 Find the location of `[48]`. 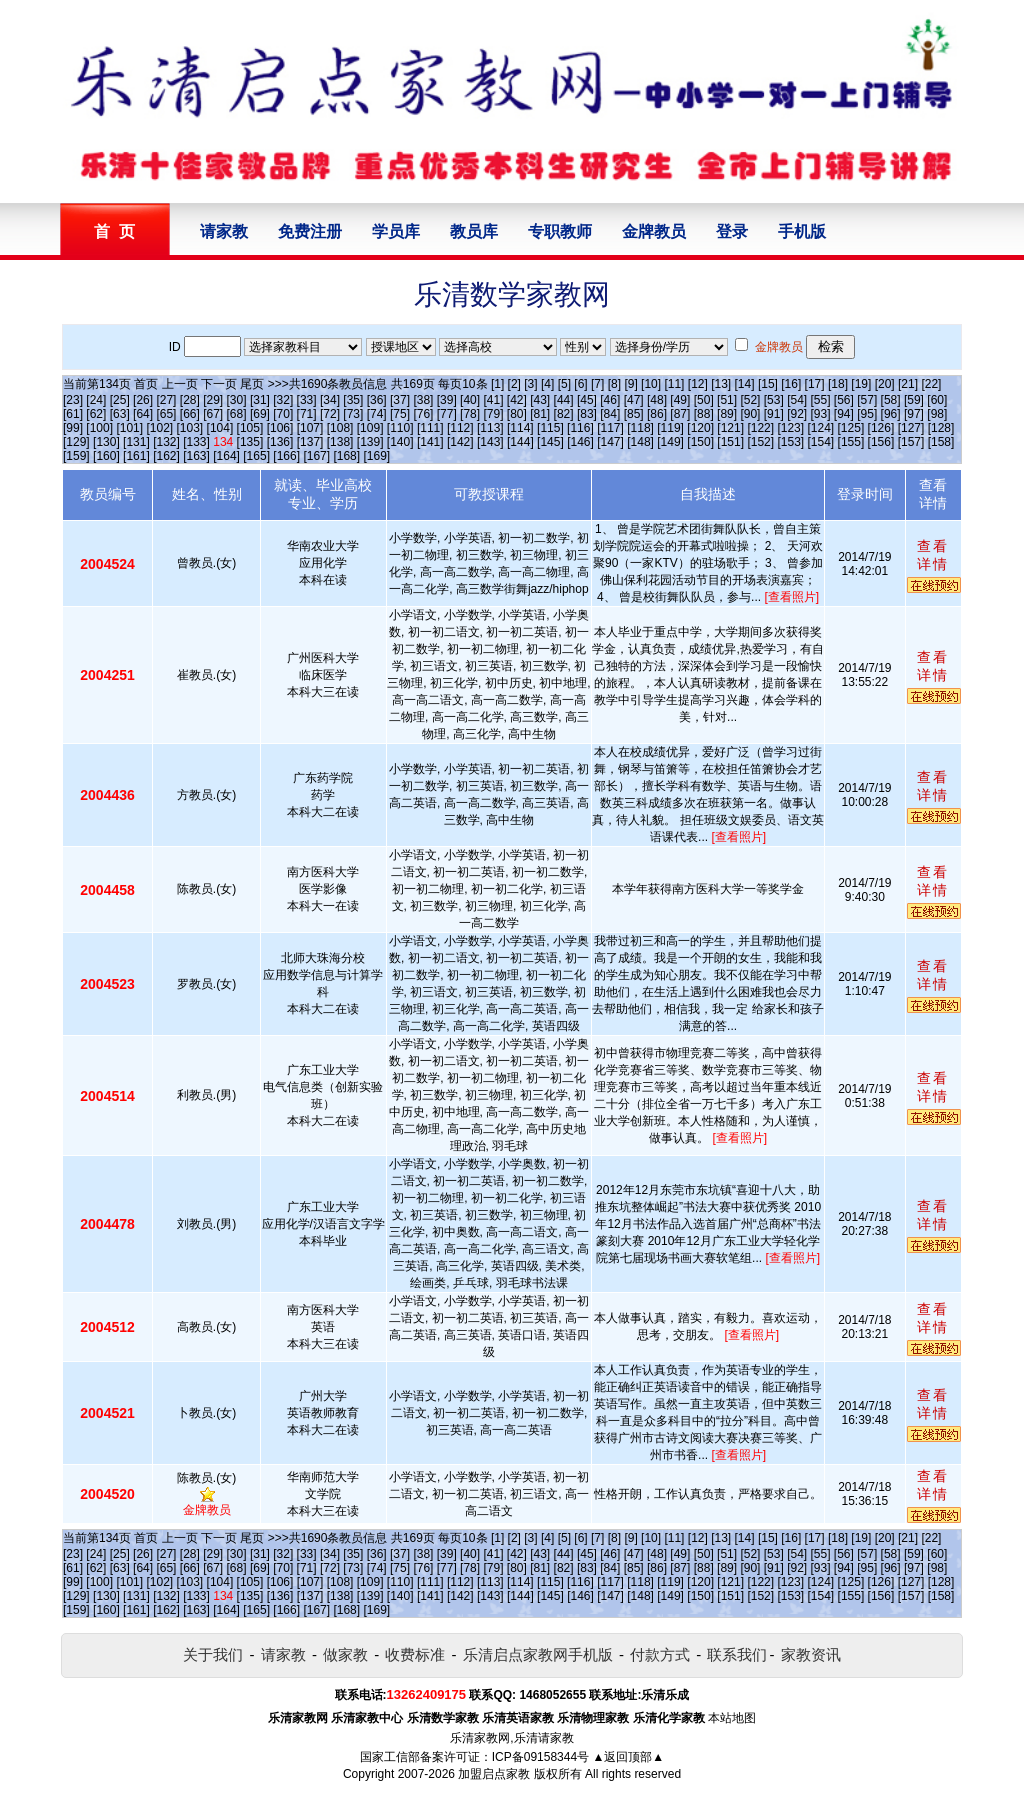

[48] is located at coordinates (657, 400).